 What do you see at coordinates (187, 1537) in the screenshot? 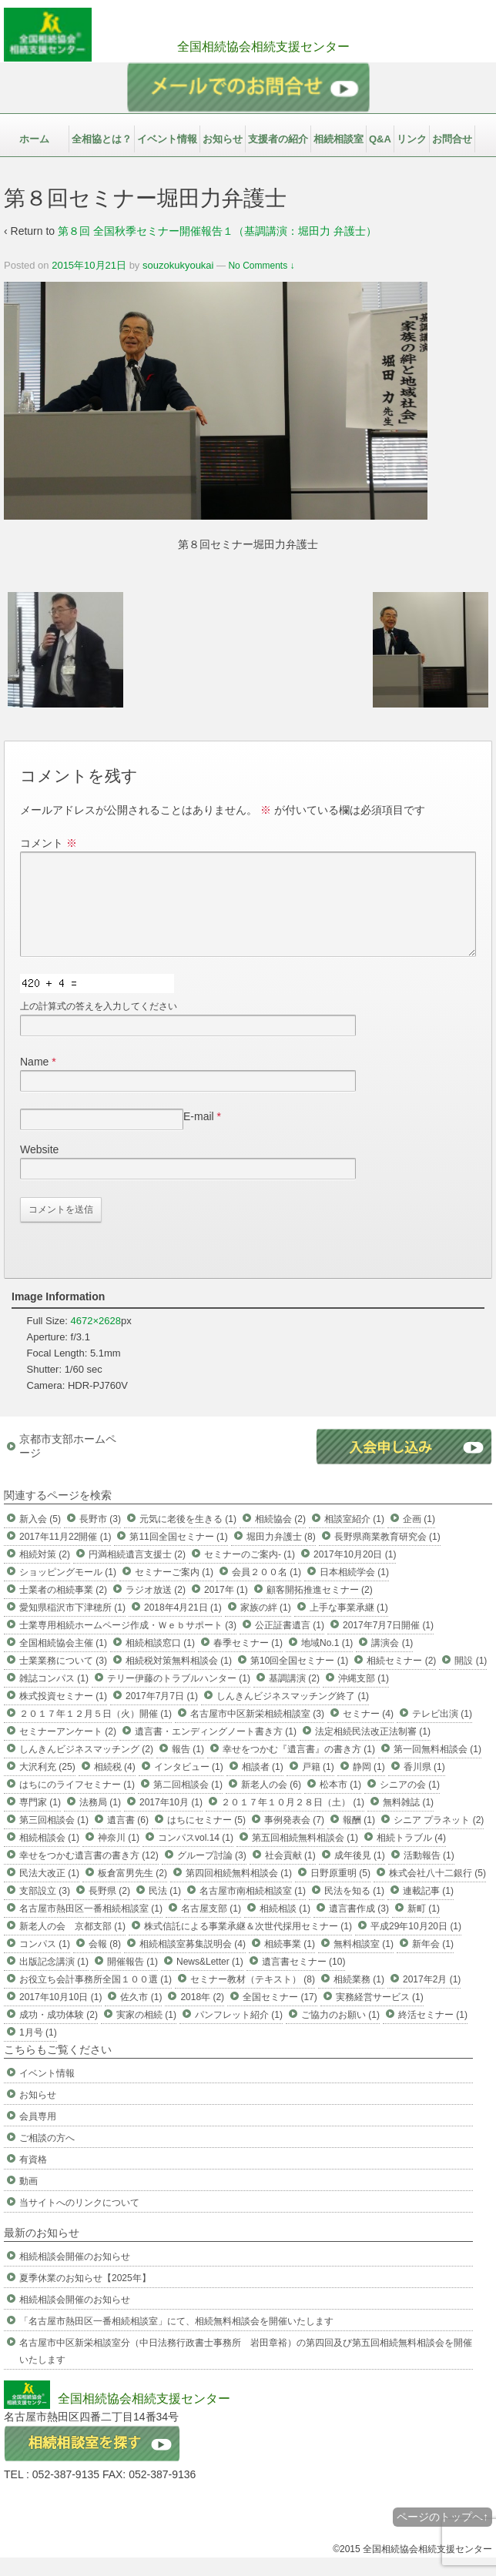
I see `元気に老後を生きる (1)` at bounding box center [187, 1537].